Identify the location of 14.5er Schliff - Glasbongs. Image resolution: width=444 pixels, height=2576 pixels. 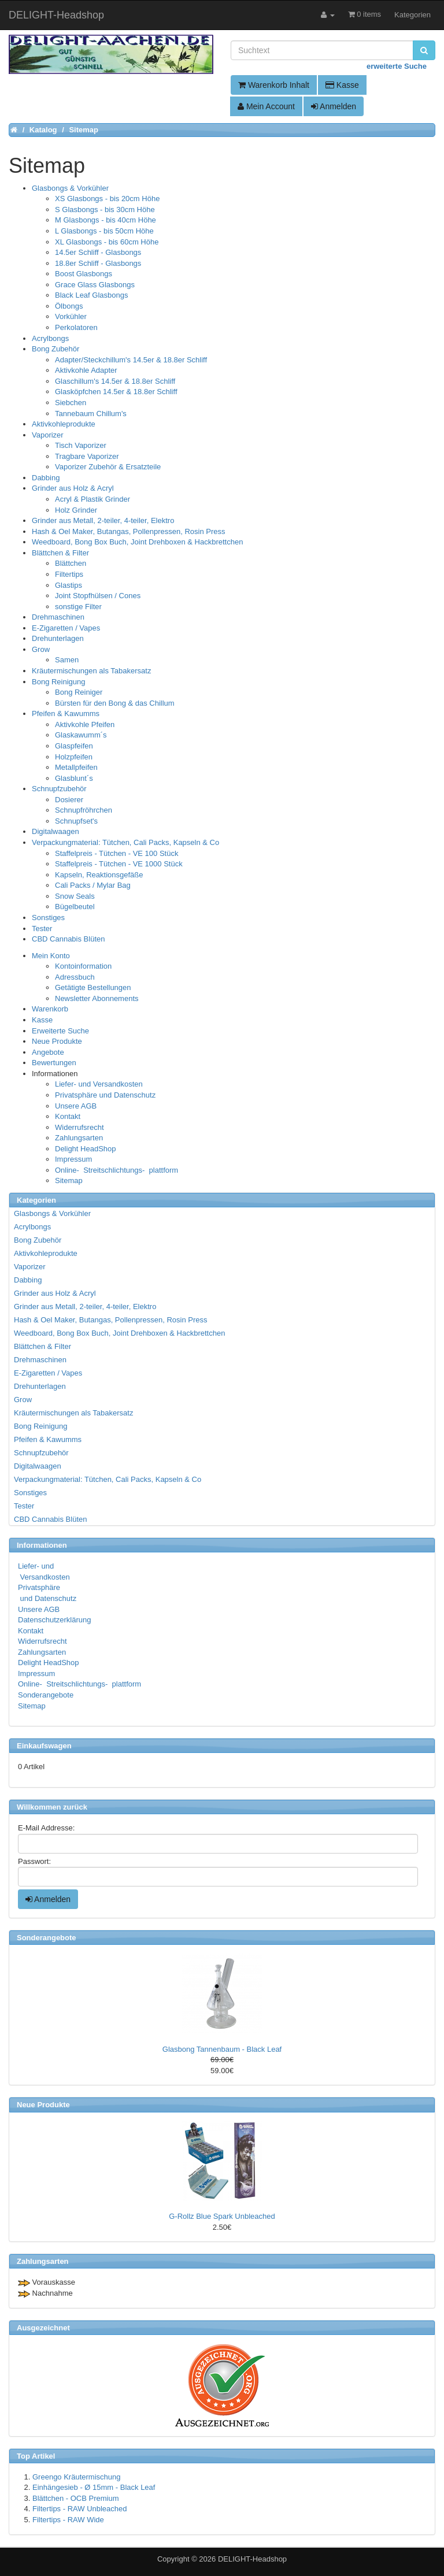
(98, 252).